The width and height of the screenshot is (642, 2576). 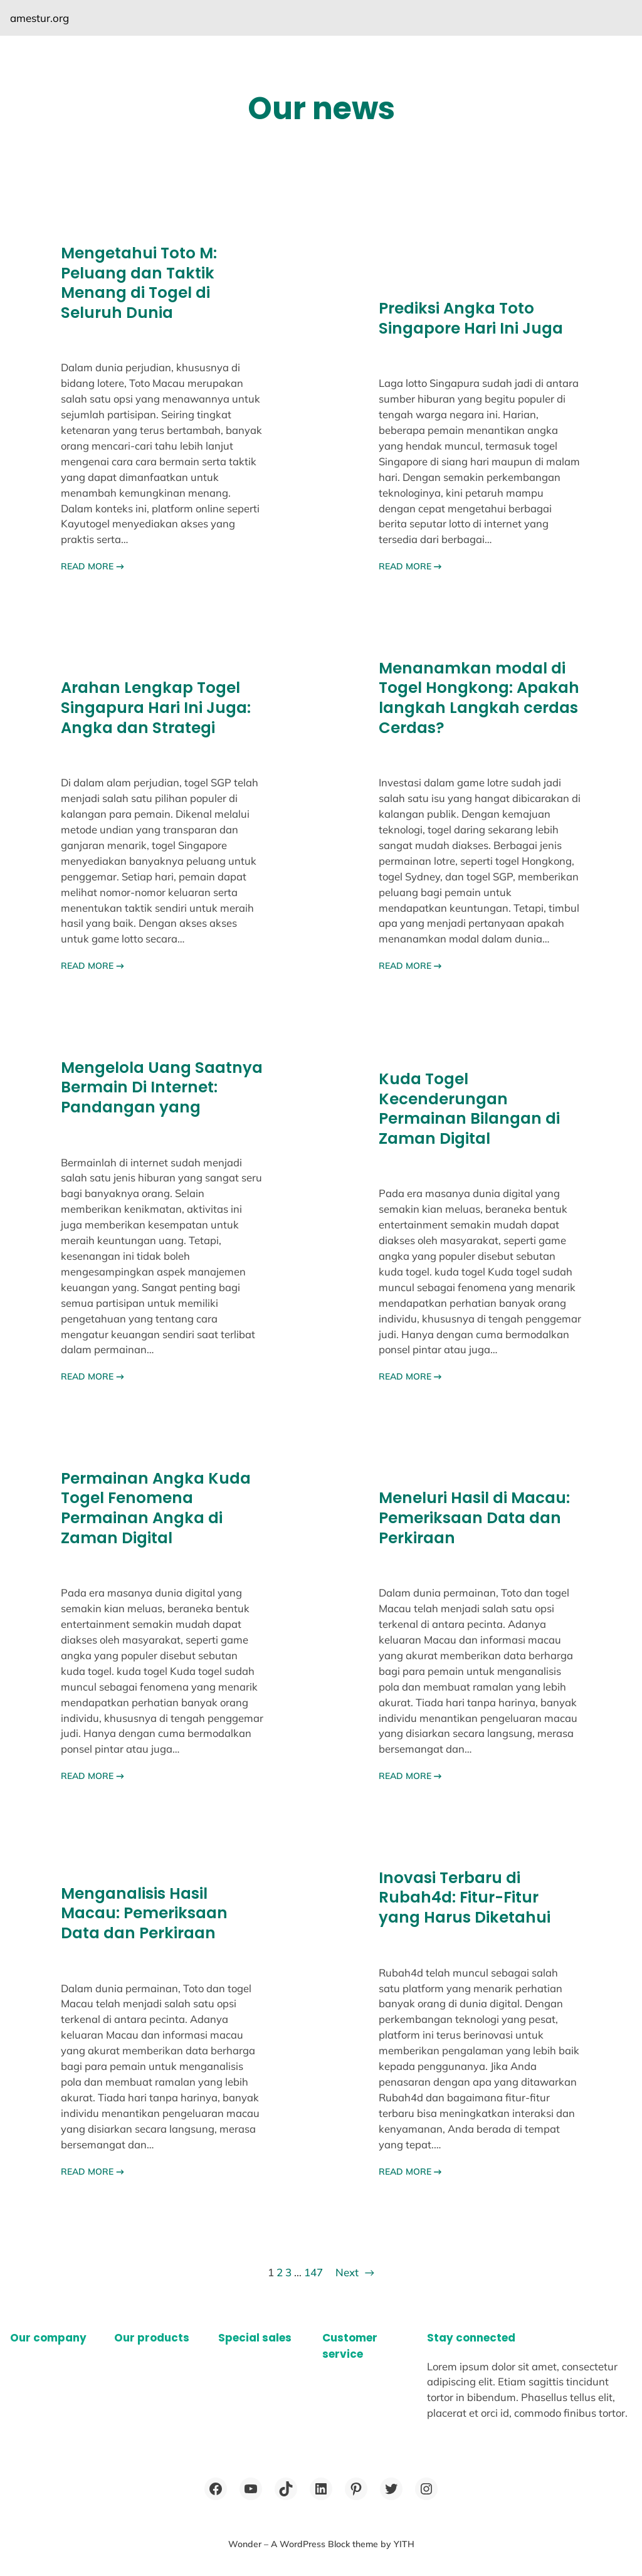 What do you see at coordinates (156, 1508) in the screenshot?
I see `Permainan Angka Kuda Togel Fenomena Permainan Angka di Zaman Digital` at bounding box center [156, 1508].